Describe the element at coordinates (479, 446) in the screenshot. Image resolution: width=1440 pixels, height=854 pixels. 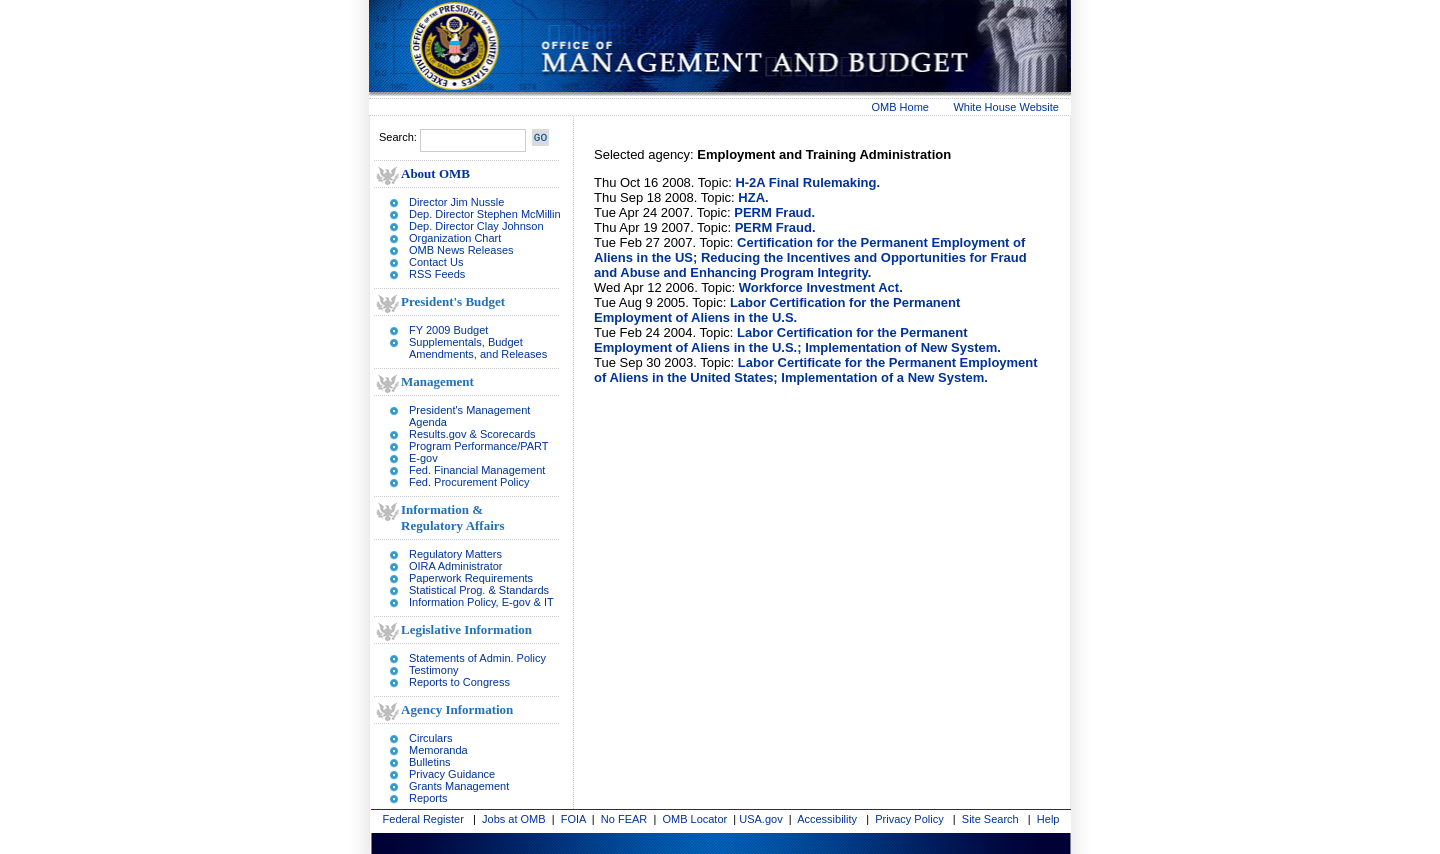
I see `Program Performance/PART` at that location.